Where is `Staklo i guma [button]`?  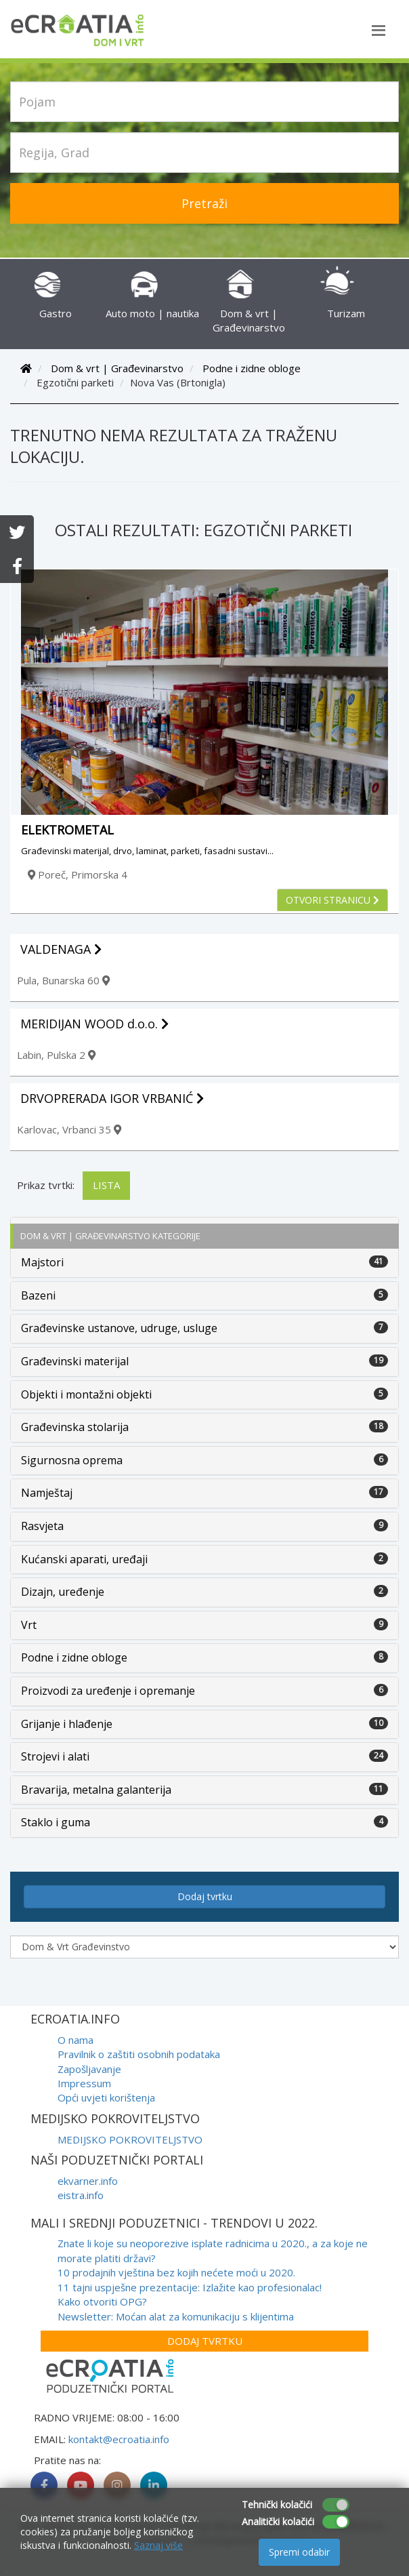 Staklo i guma [button] is located at coordinates (55, 1822).